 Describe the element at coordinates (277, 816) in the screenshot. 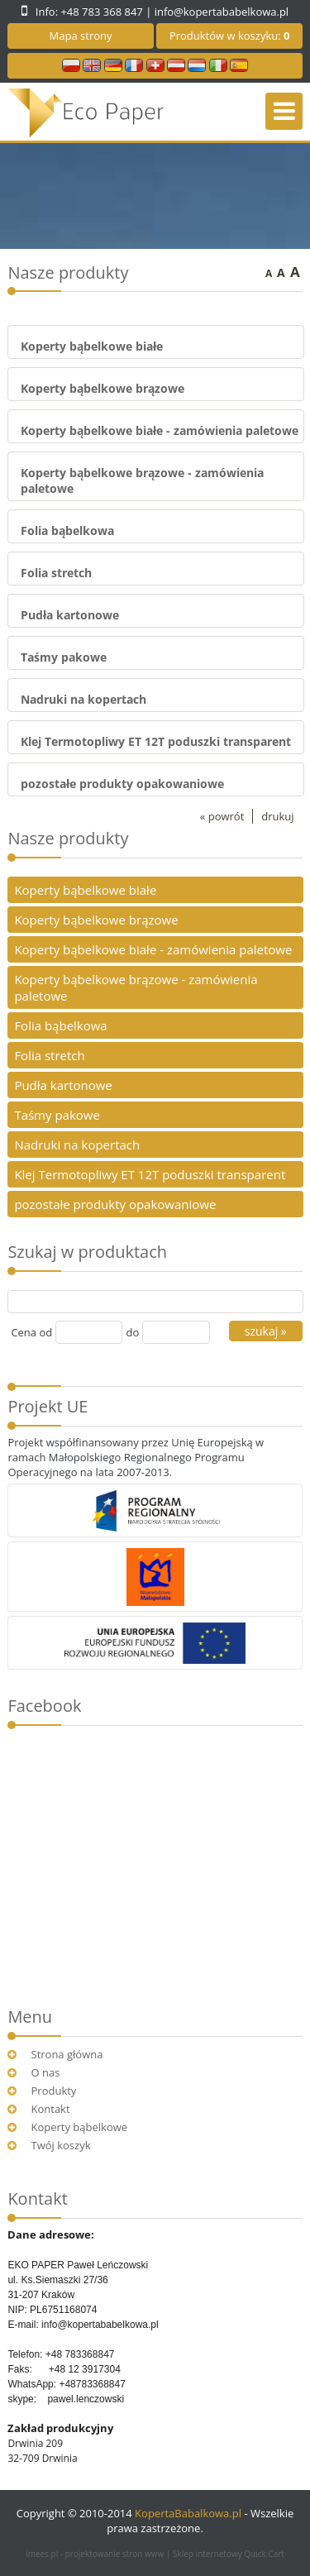

I see `drukuj` at that location.